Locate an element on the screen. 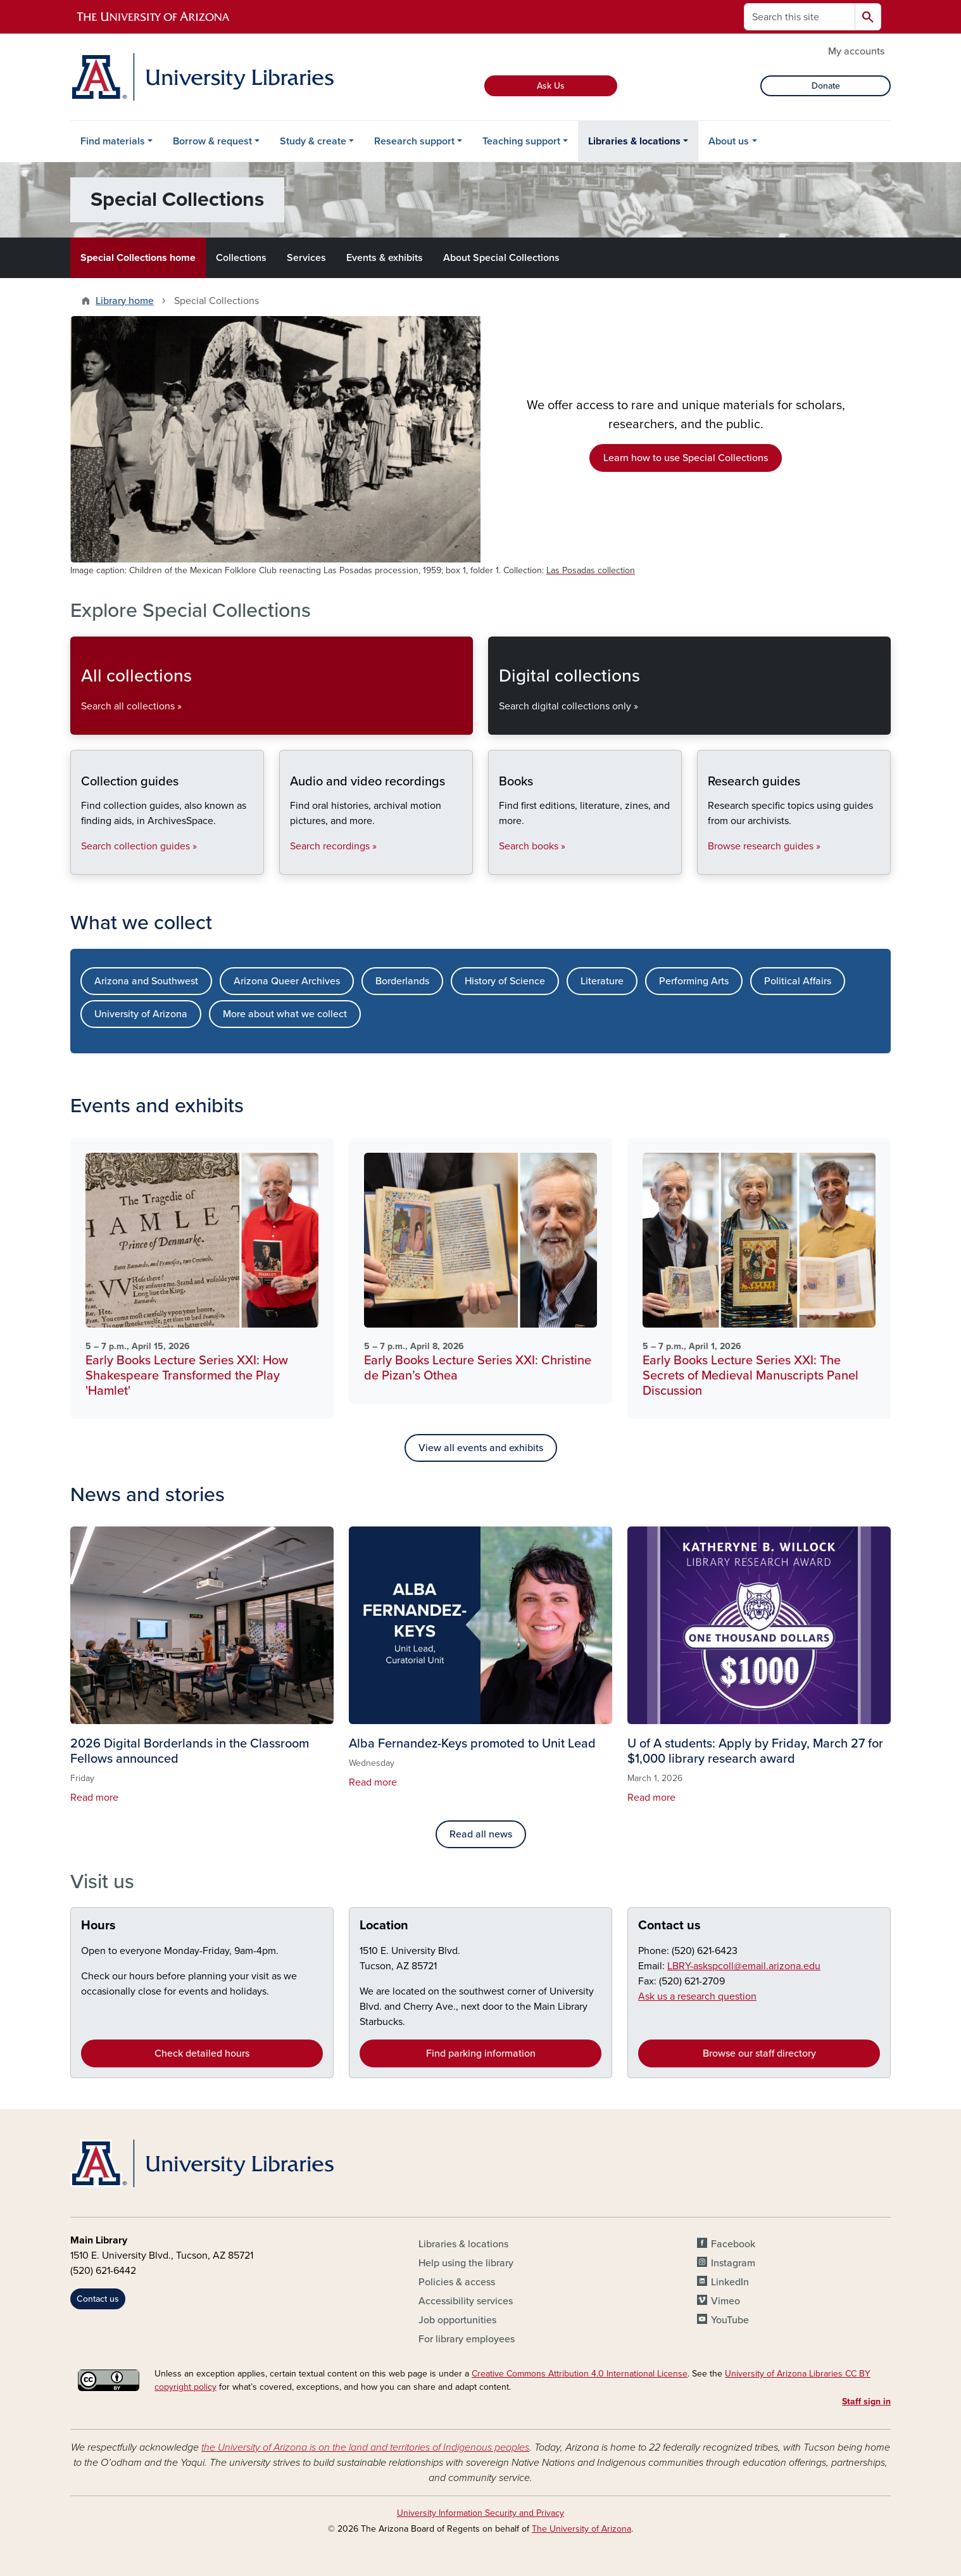 The image size is (961, 2576). LBRY-askspcoll@email.arizona.edu is located at coordinates (743, 1966).